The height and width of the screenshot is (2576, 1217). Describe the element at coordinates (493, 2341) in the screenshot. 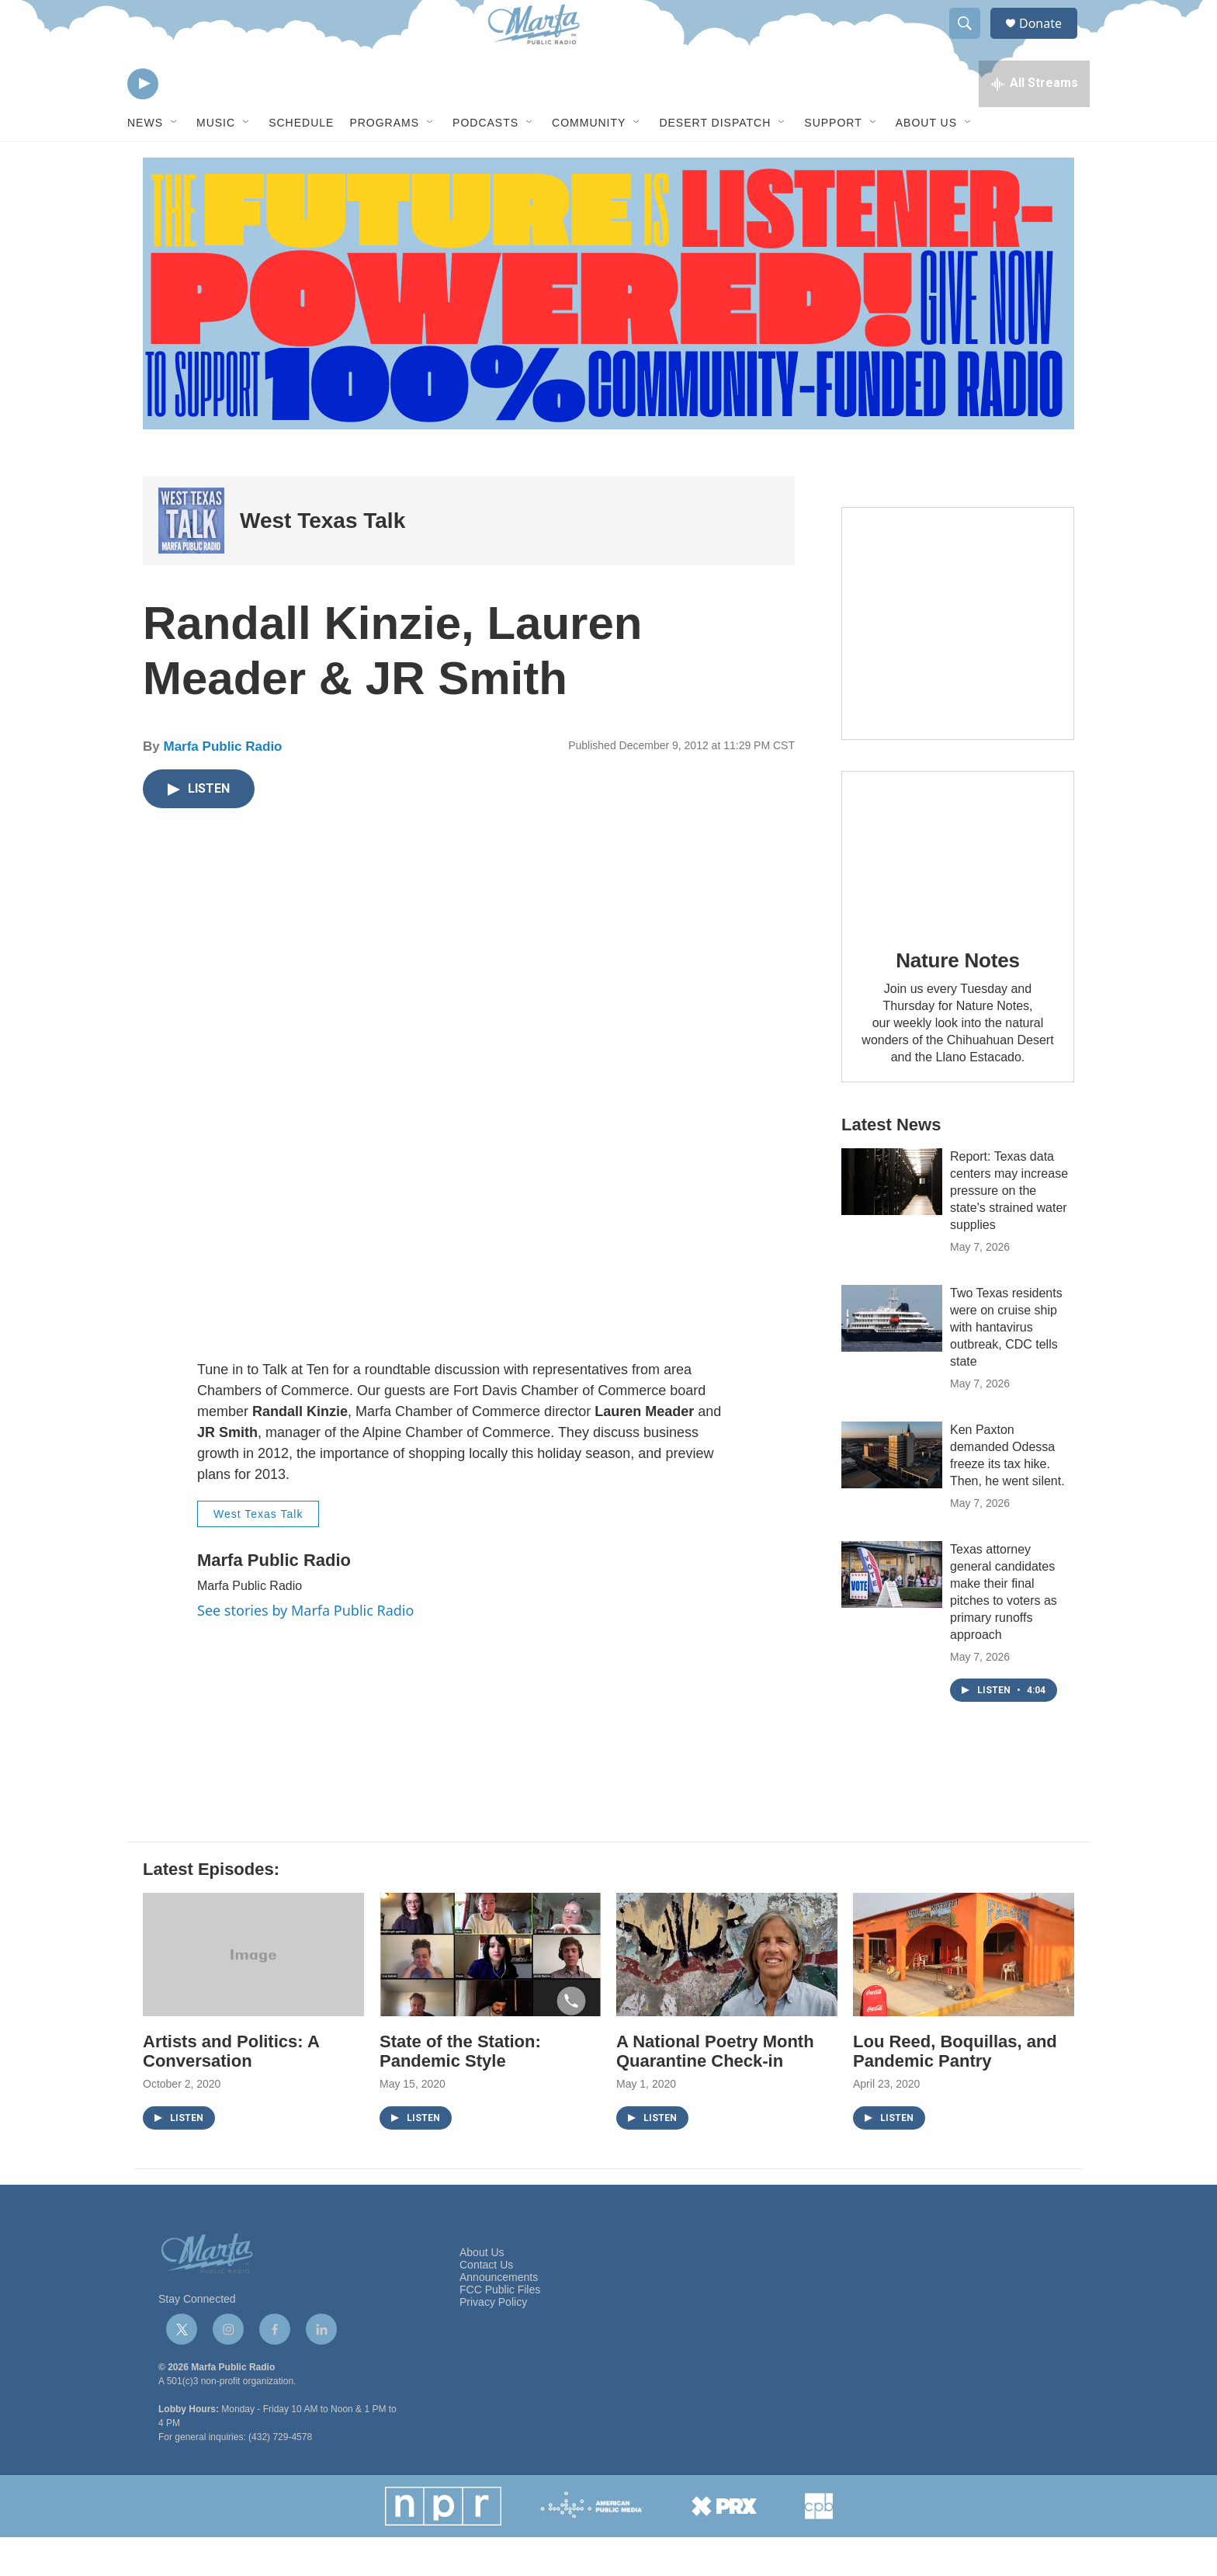

I see `Privacy Policy` at that location.